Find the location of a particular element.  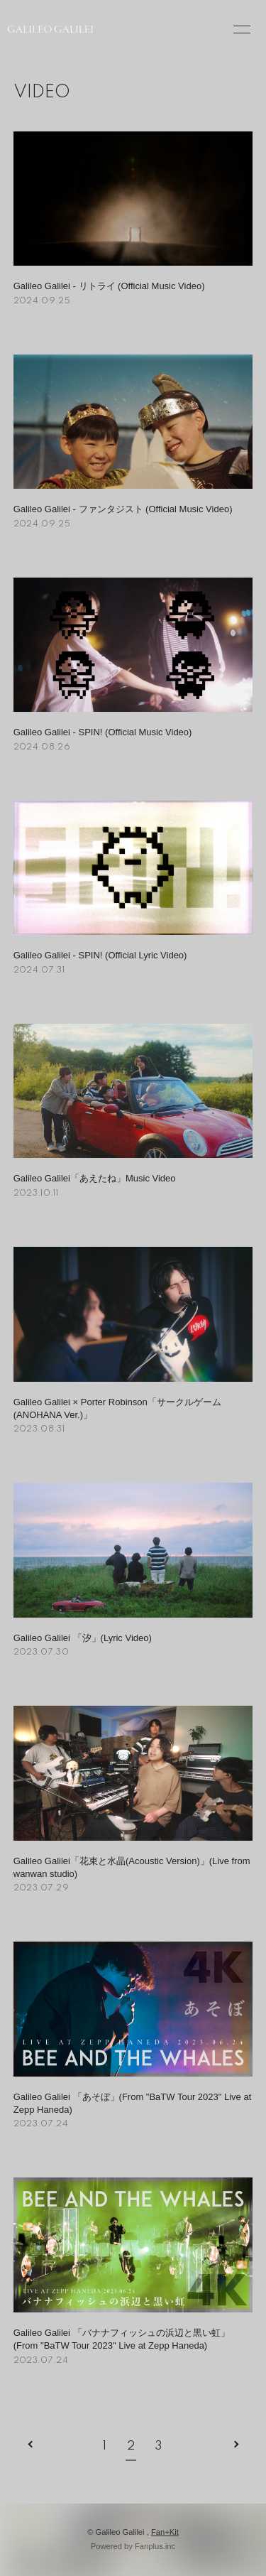

Fan+Kit is located at coordinates (165, 2532).